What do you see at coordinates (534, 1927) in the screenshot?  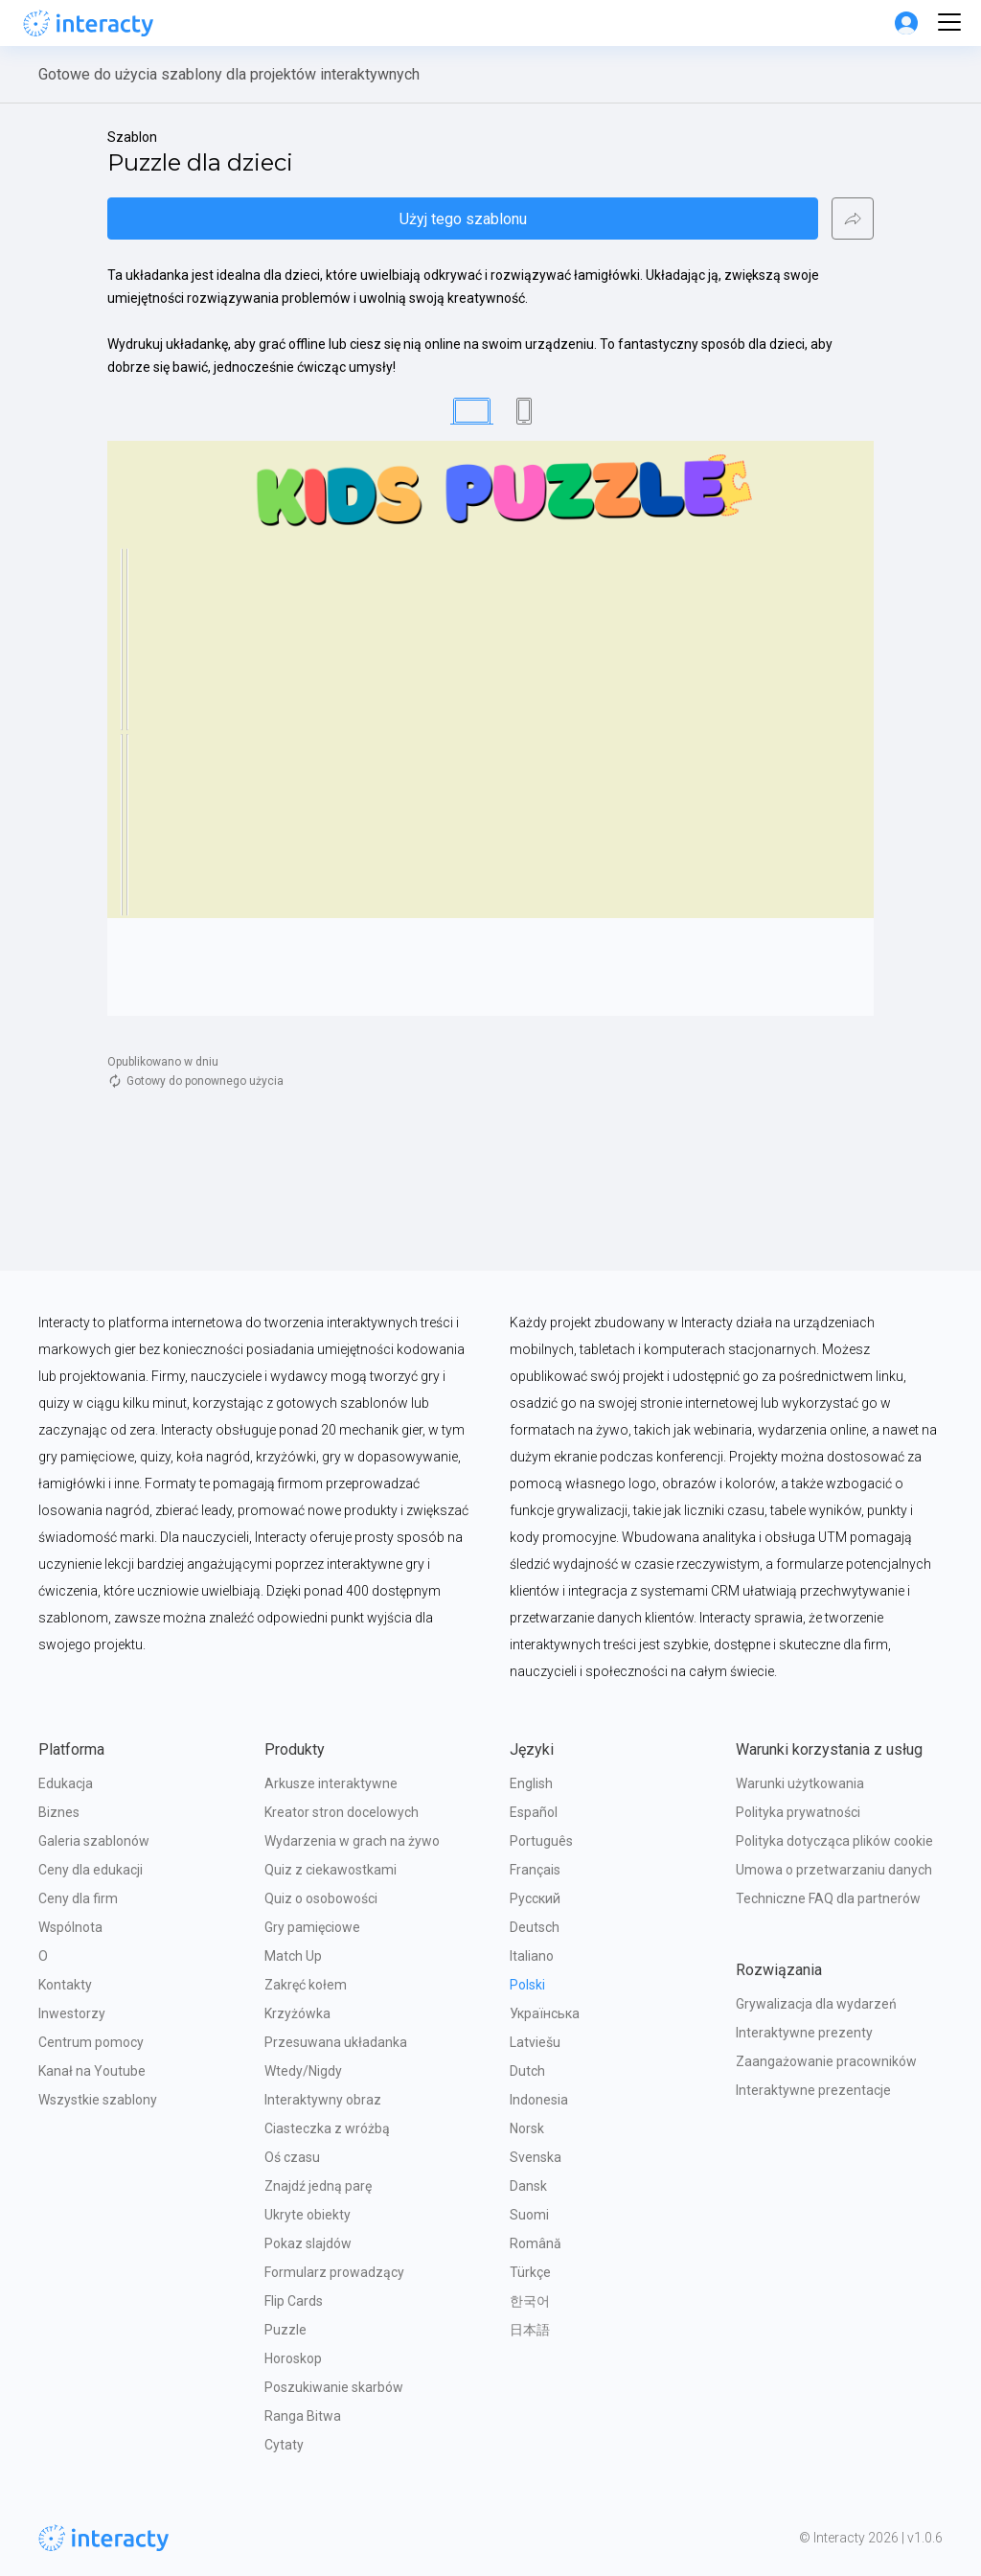 I see `Deutsch` at bounding box center [534, 1927].